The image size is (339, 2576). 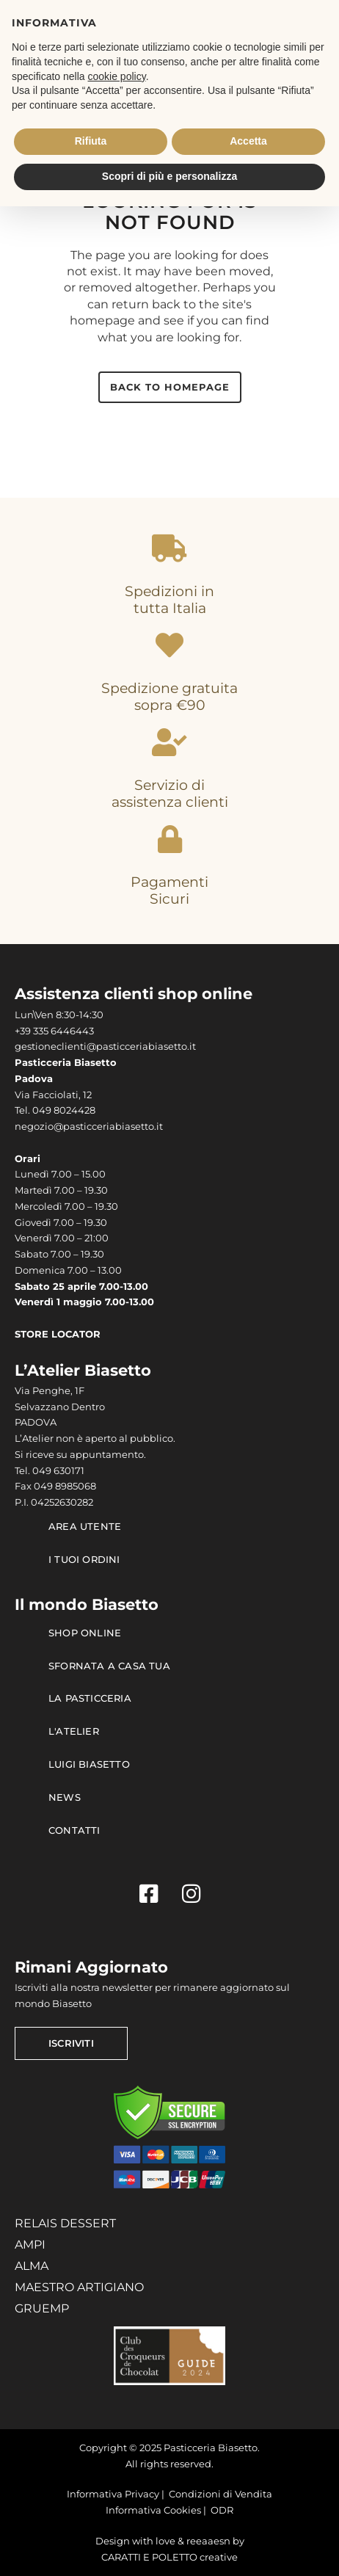 I want to click on +39, so click(x=24, y=1031).